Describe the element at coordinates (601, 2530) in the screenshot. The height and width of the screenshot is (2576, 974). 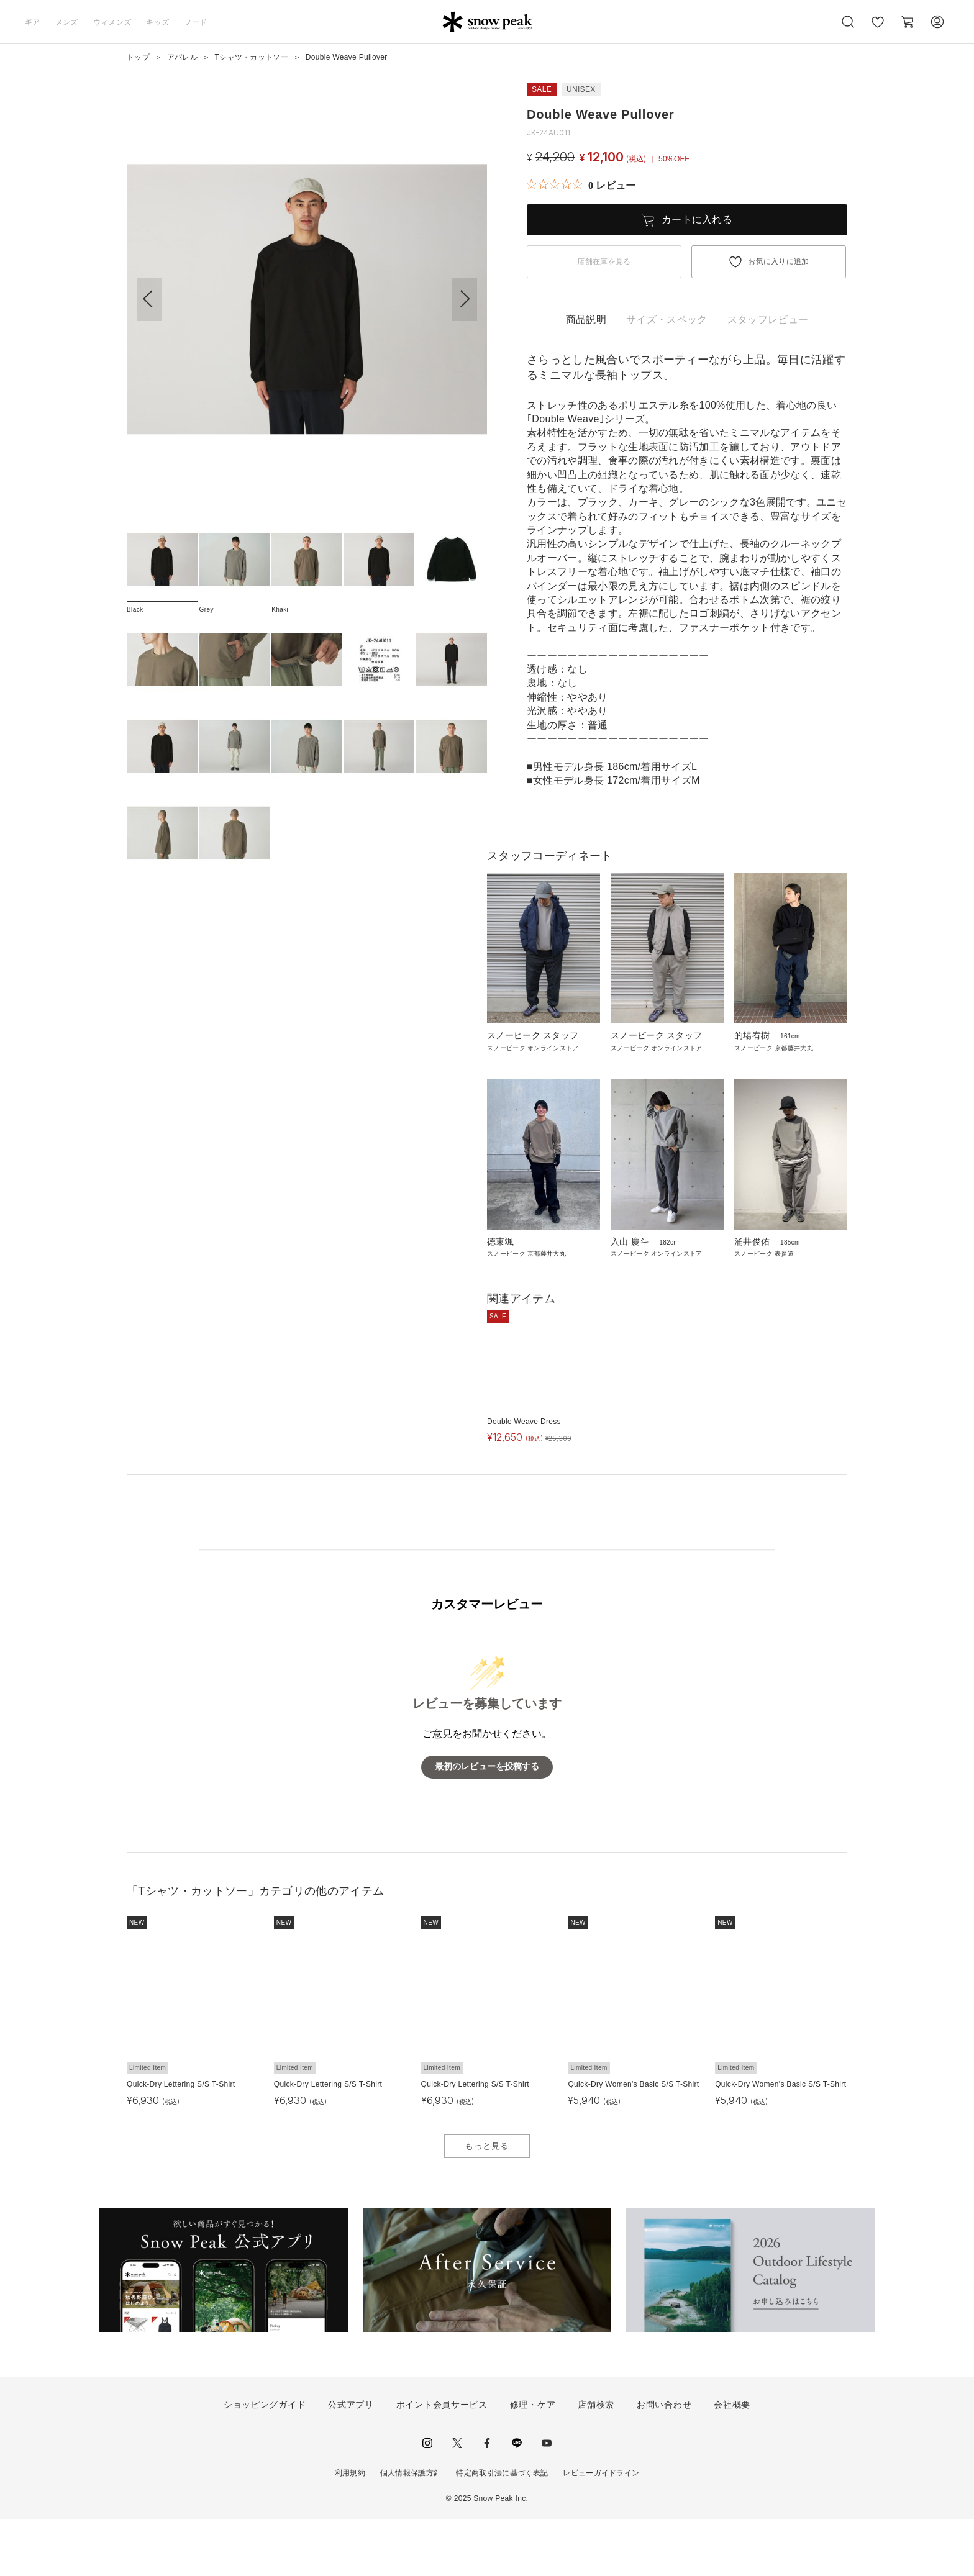
I see `レビューガイドライン` at that location.